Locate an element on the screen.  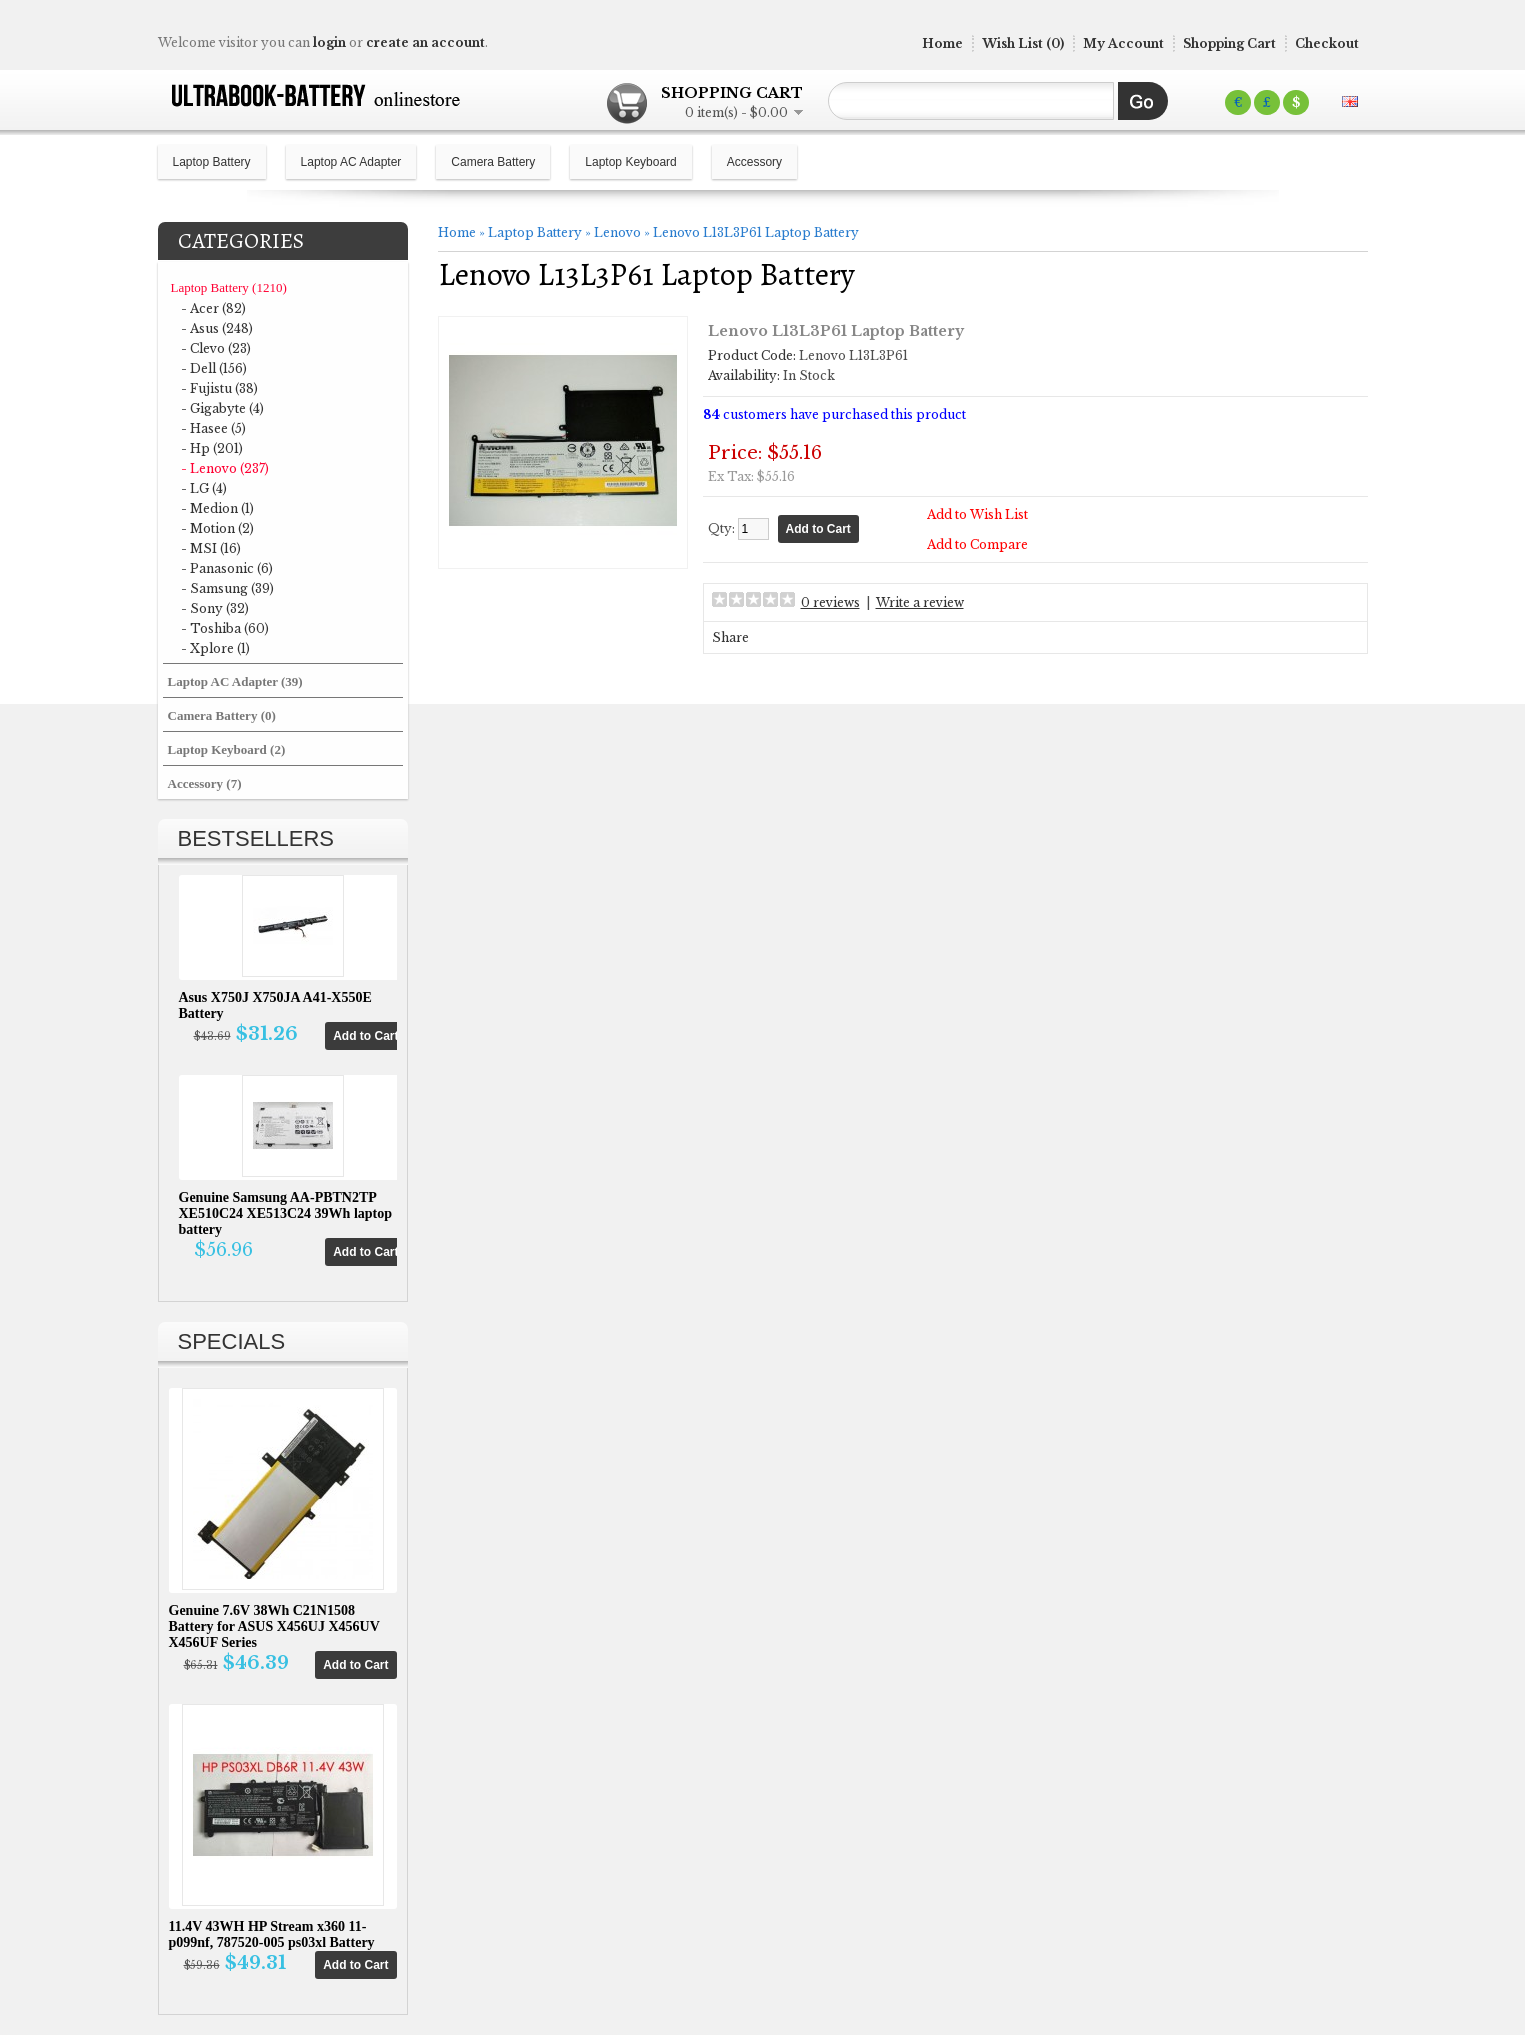
- Medion (1) is located at coordinates (217, 508).